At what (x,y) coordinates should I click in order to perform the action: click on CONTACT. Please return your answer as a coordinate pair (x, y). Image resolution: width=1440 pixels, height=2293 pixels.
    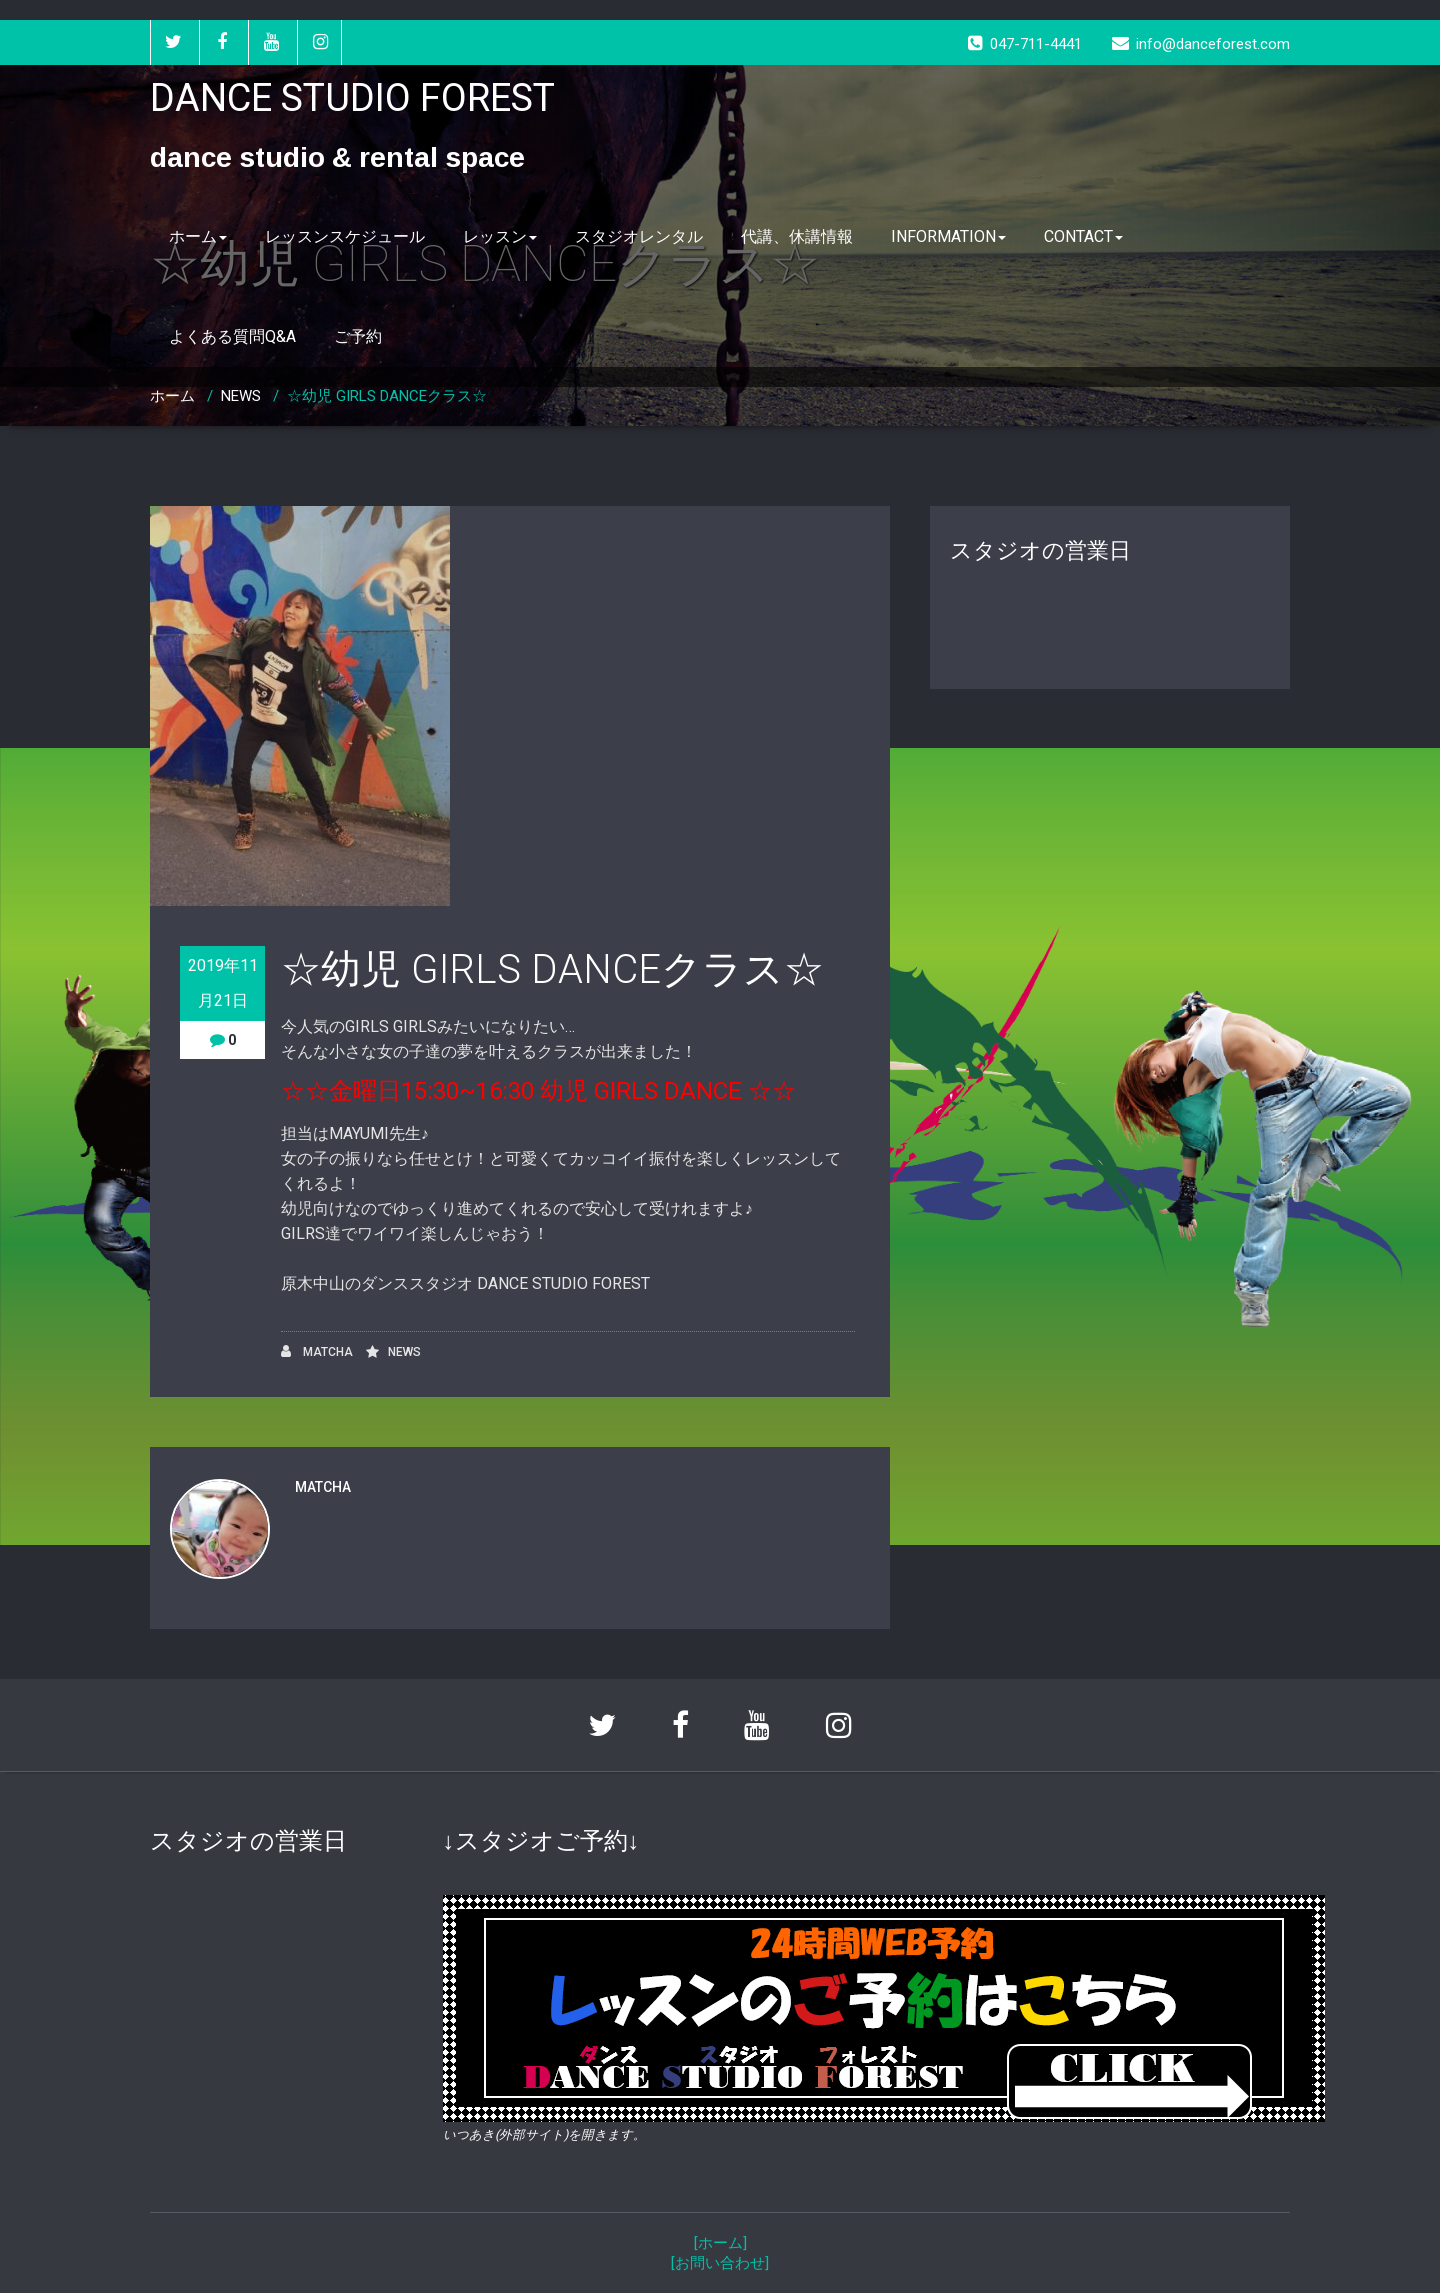
    Looking at the image, I should click on (1083, 236).